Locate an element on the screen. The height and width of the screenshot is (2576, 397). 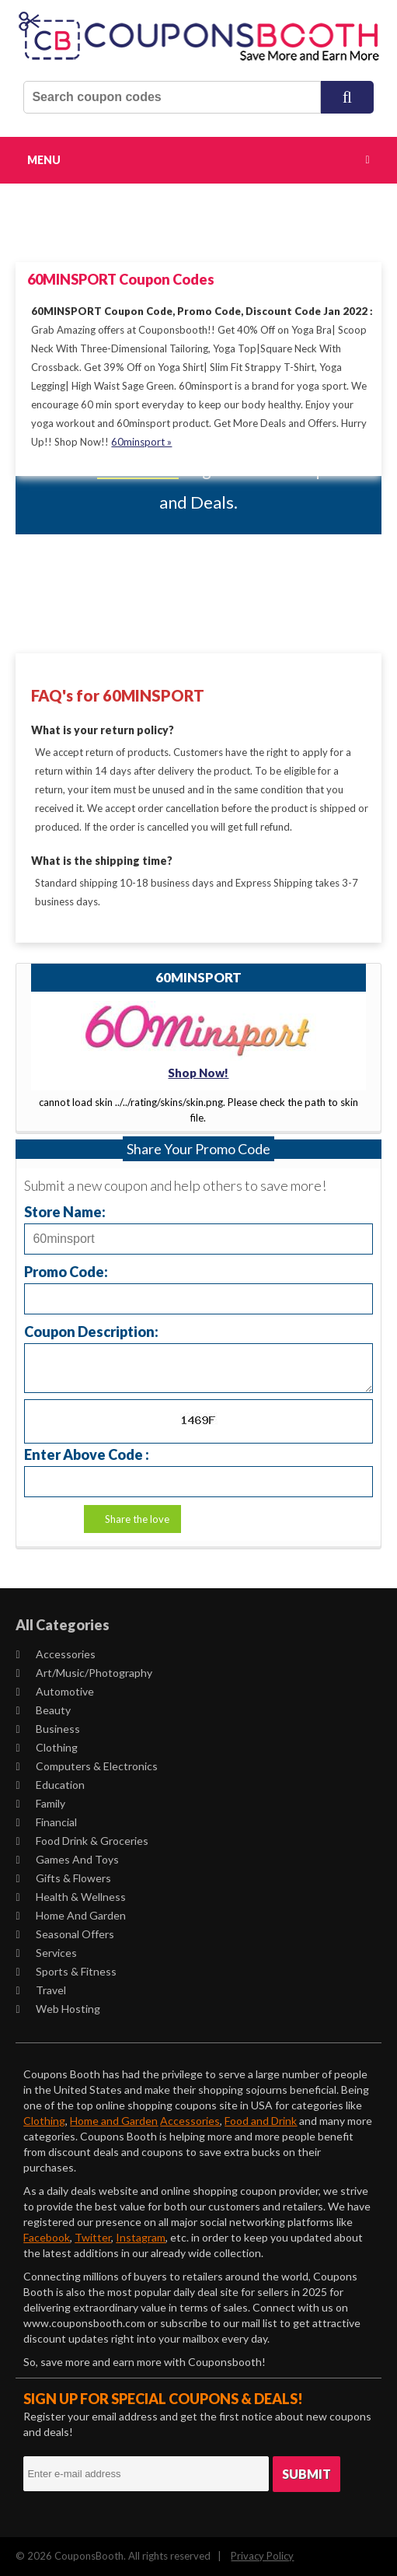
Web Hosting is located at coordinates (57, 2008).